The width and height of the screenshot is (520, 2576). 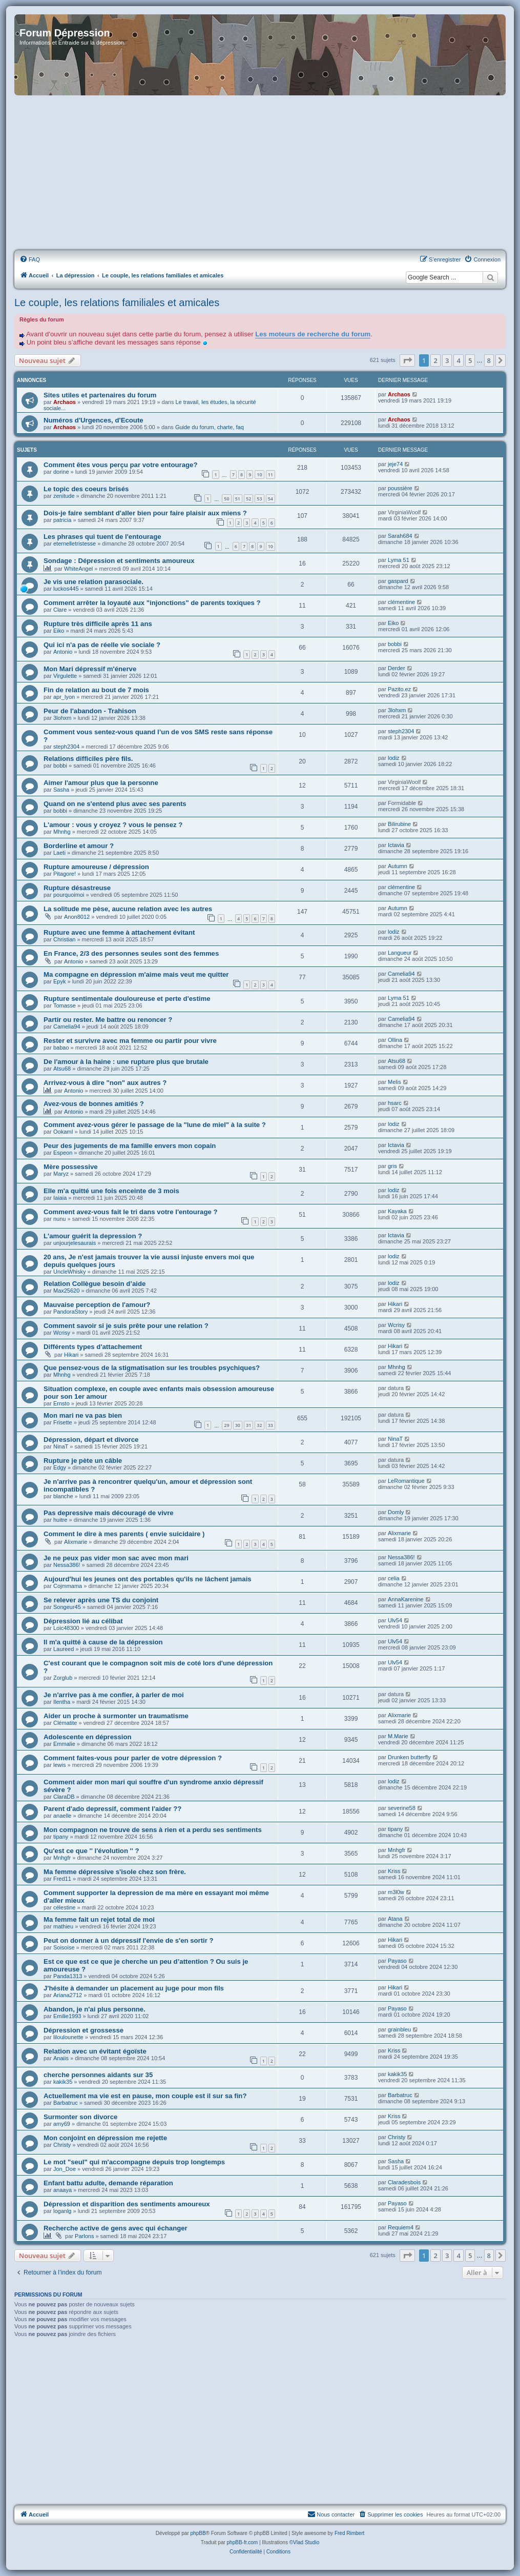 What do you see at coordinates (94, 2009) in the screenshot?
I see `Abandon, je n'ai plus personne.` at bounding box center [94, 2009].